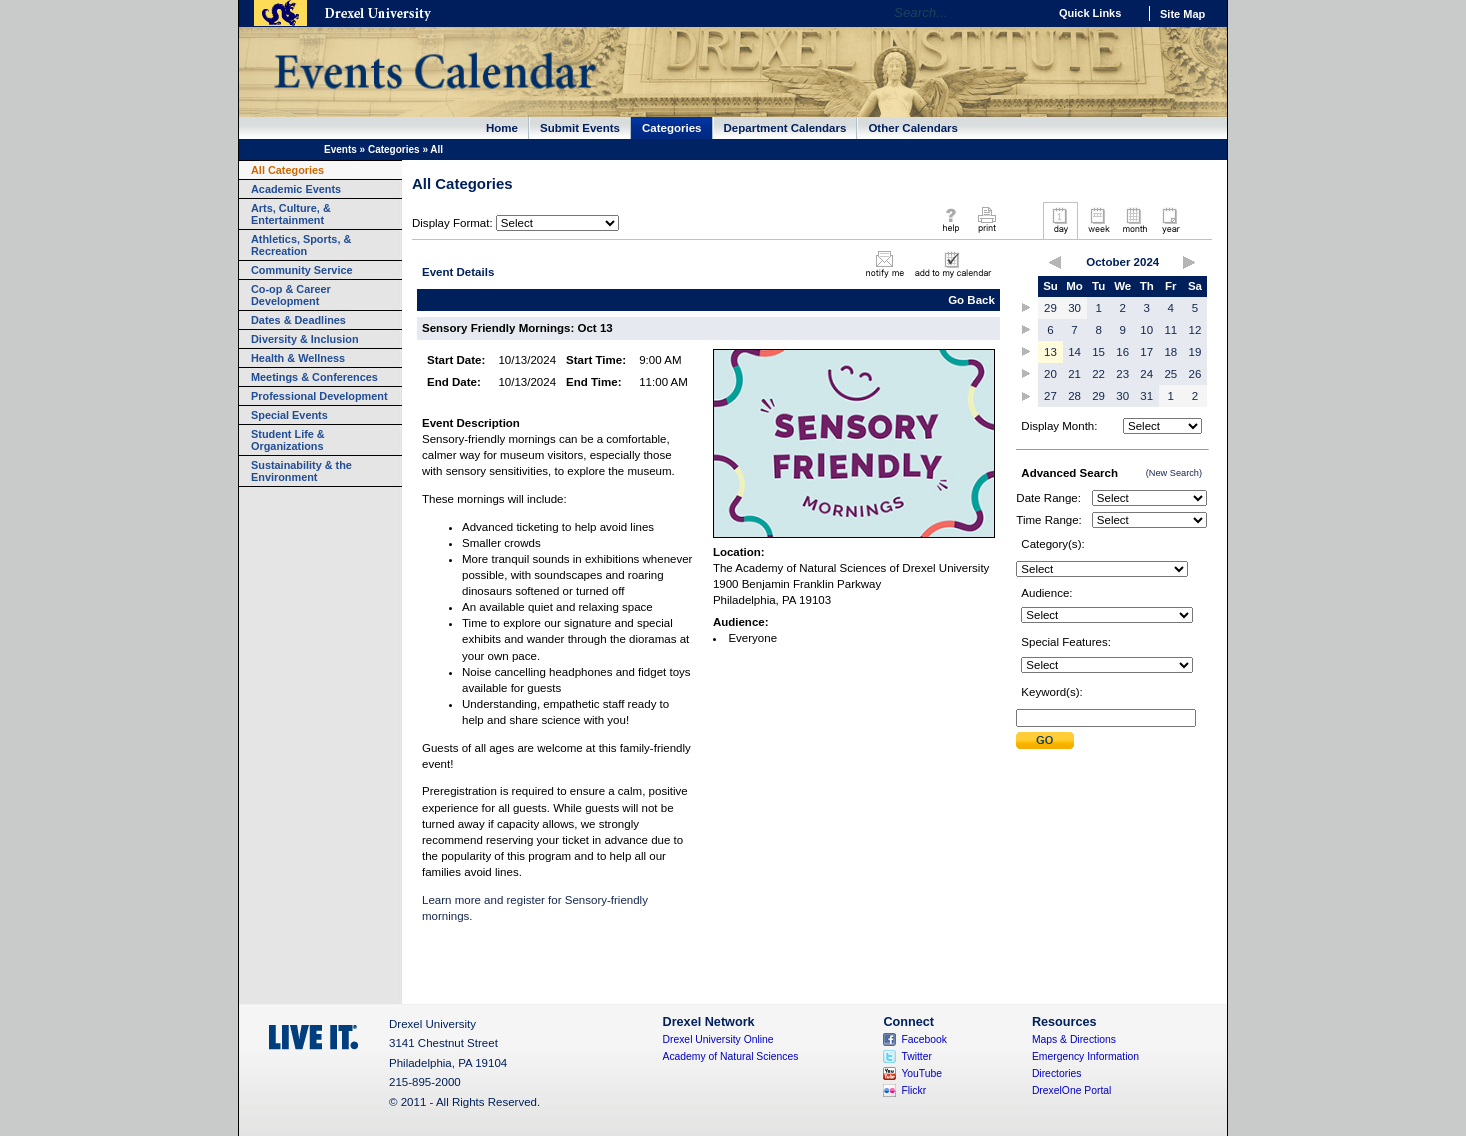 Image resolution: width=1466 pixels, height=1136 pixels. I want to click on Directories, so click(1057, 1073).